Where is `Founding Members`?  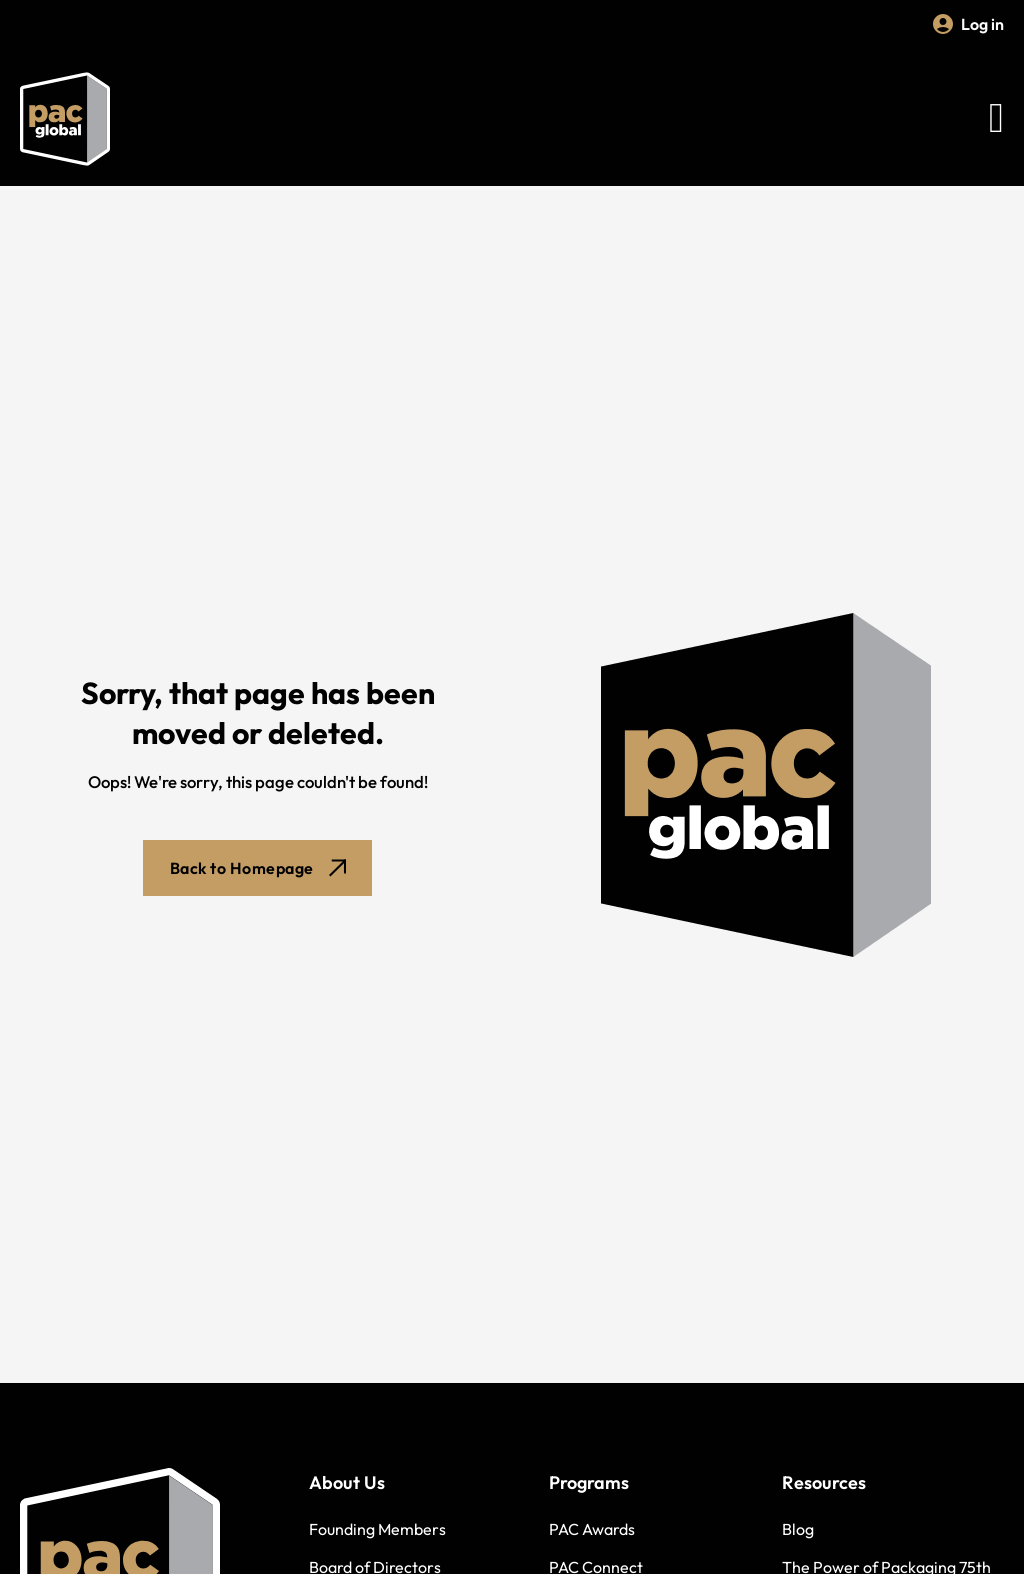 Founding Members is located at coordinates (377, 1529).